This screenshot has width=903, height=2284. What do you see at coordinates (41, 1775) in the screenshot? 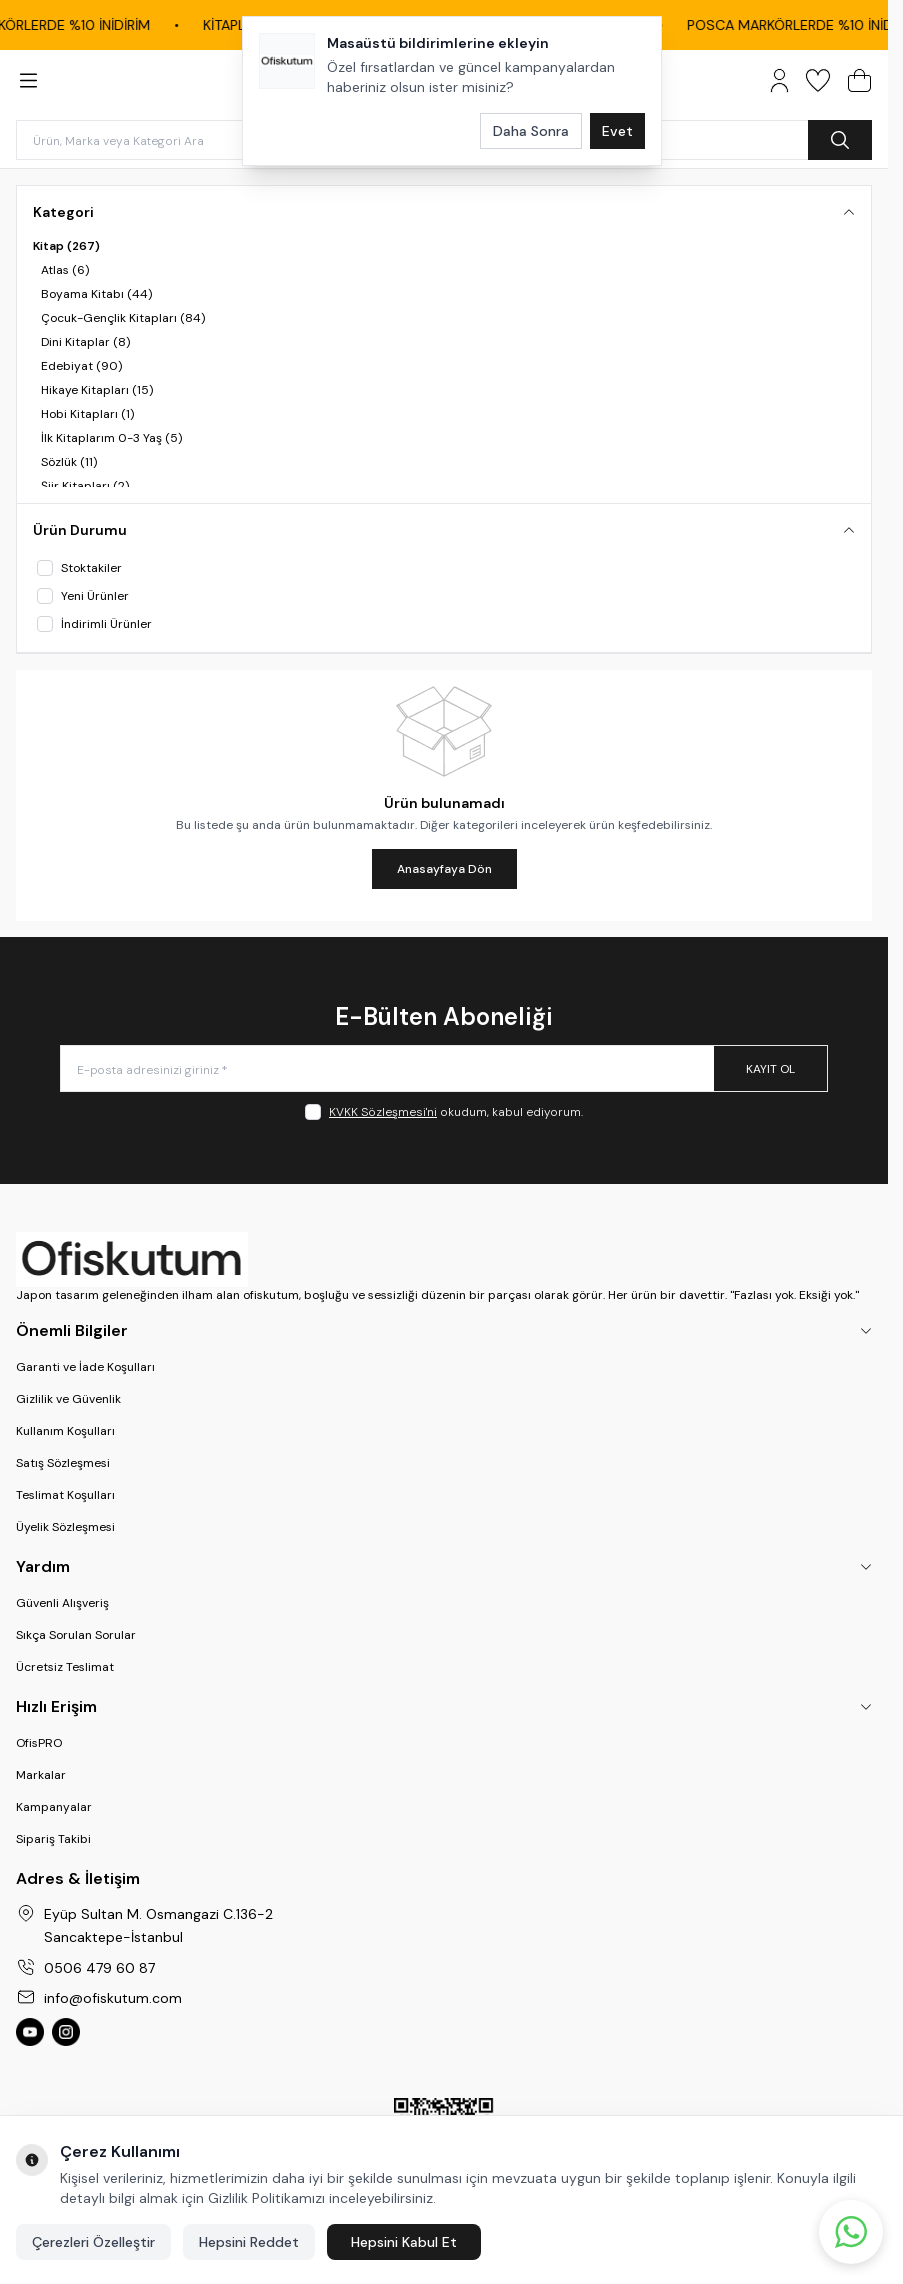
I see `Markalar` at bounding box center [41, 1775].